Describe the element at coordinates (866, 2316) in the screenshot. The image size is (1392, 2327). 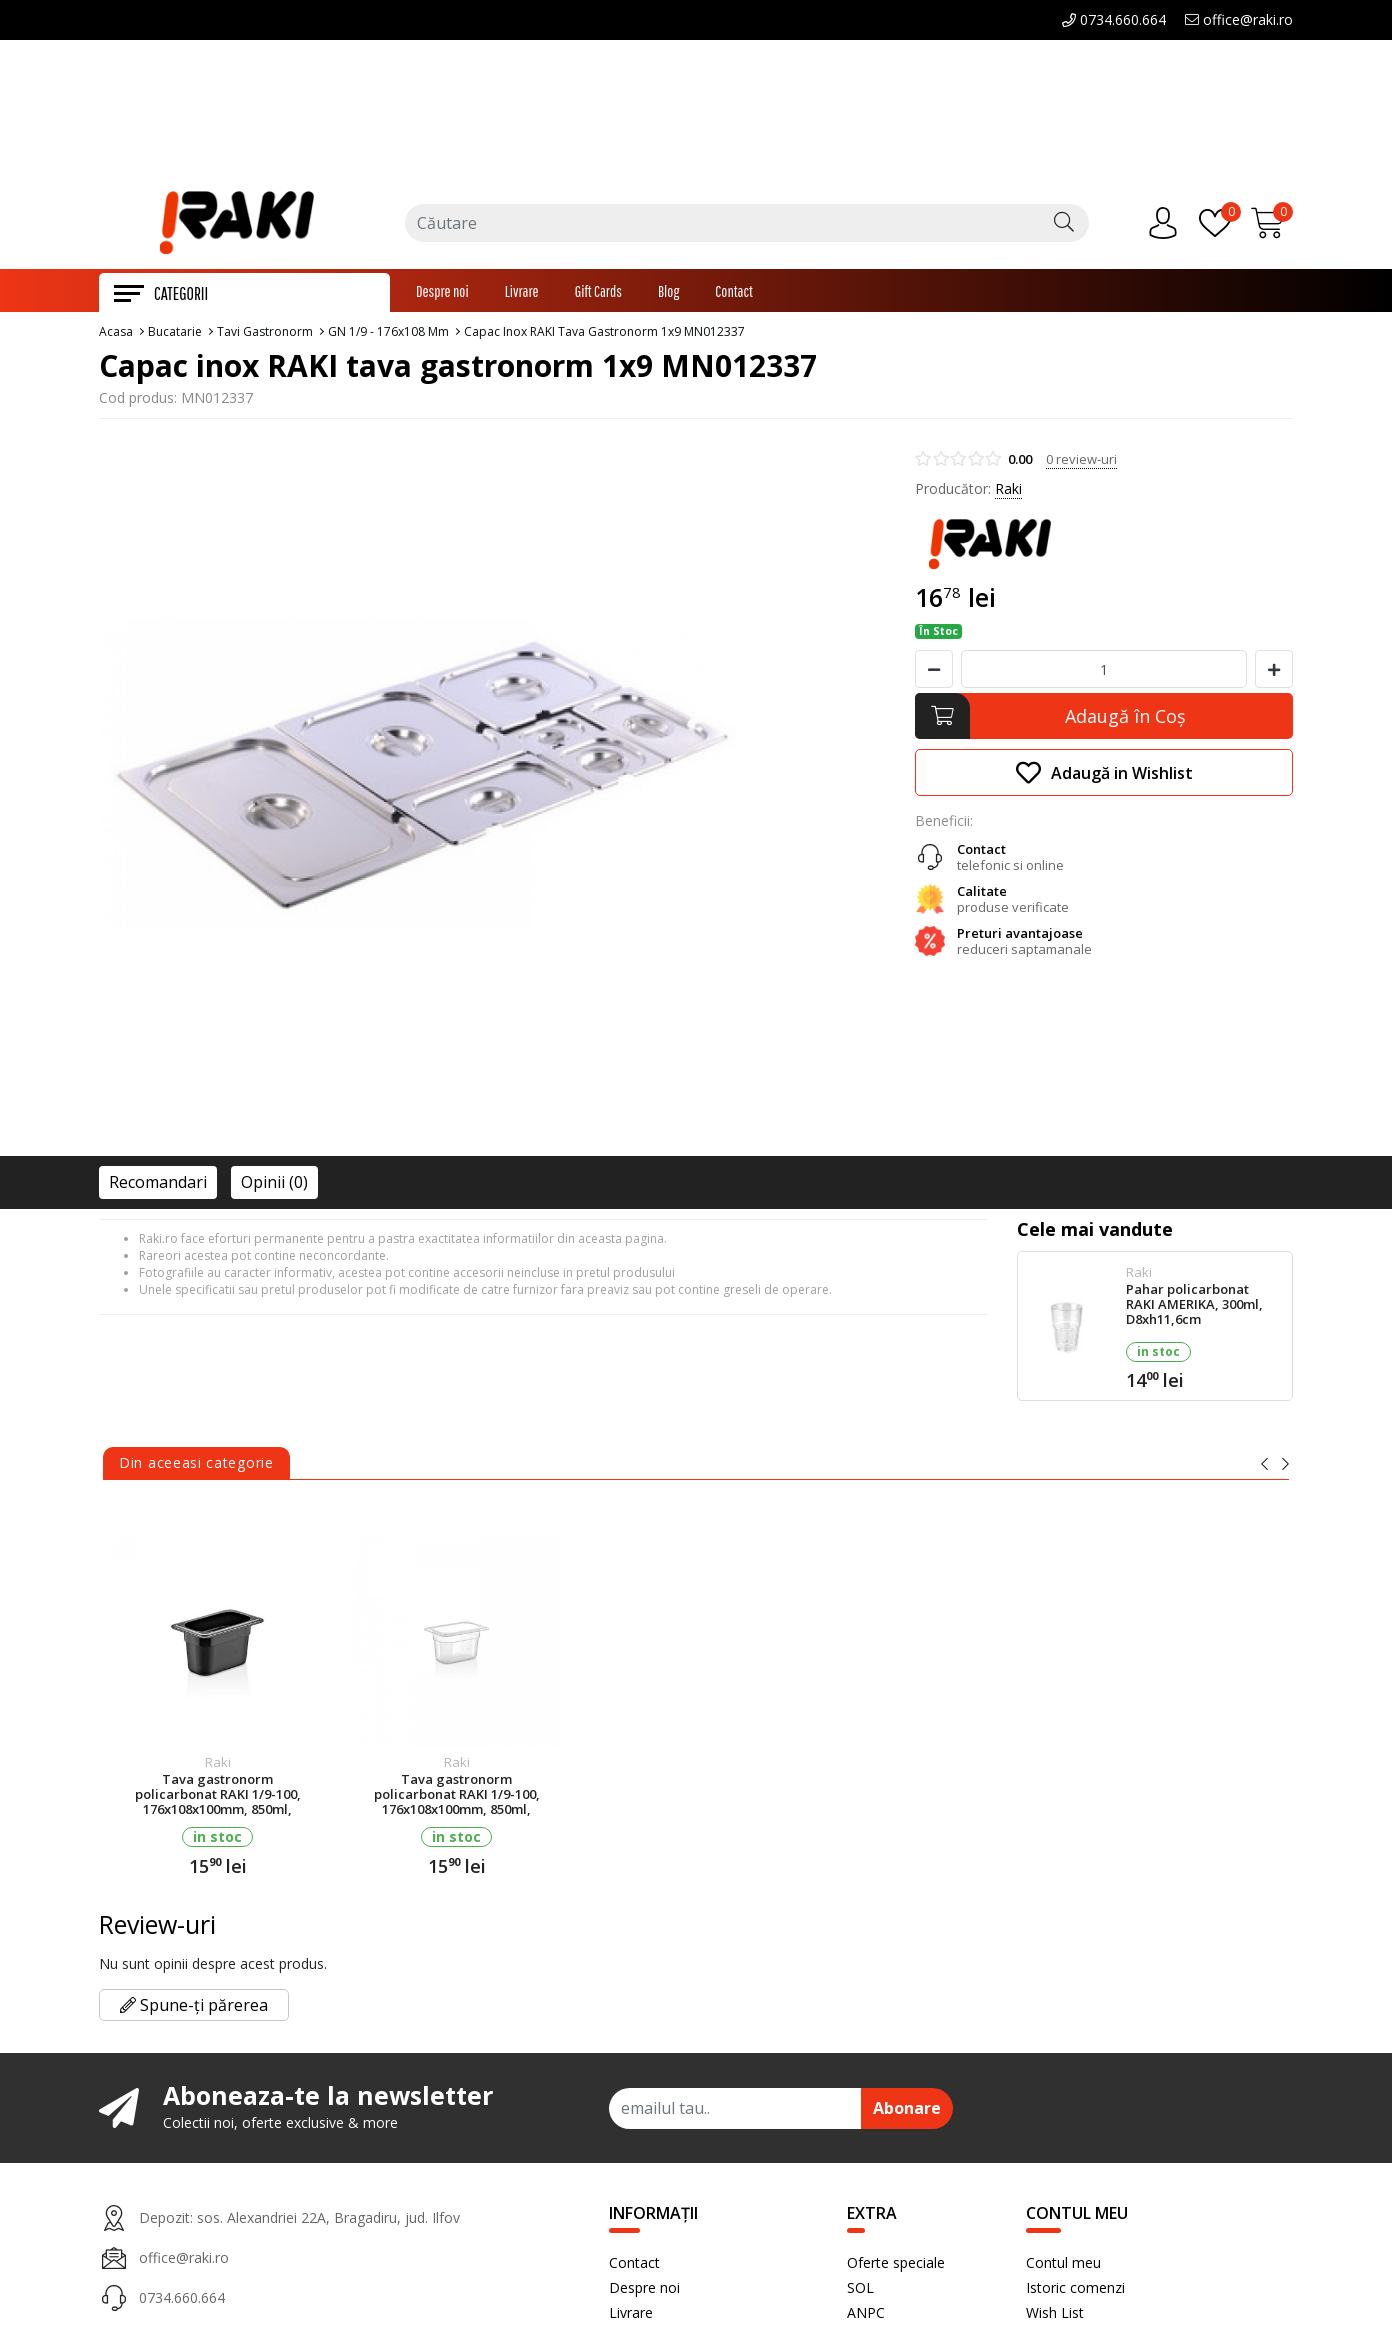
I see `ANPC` at that location.